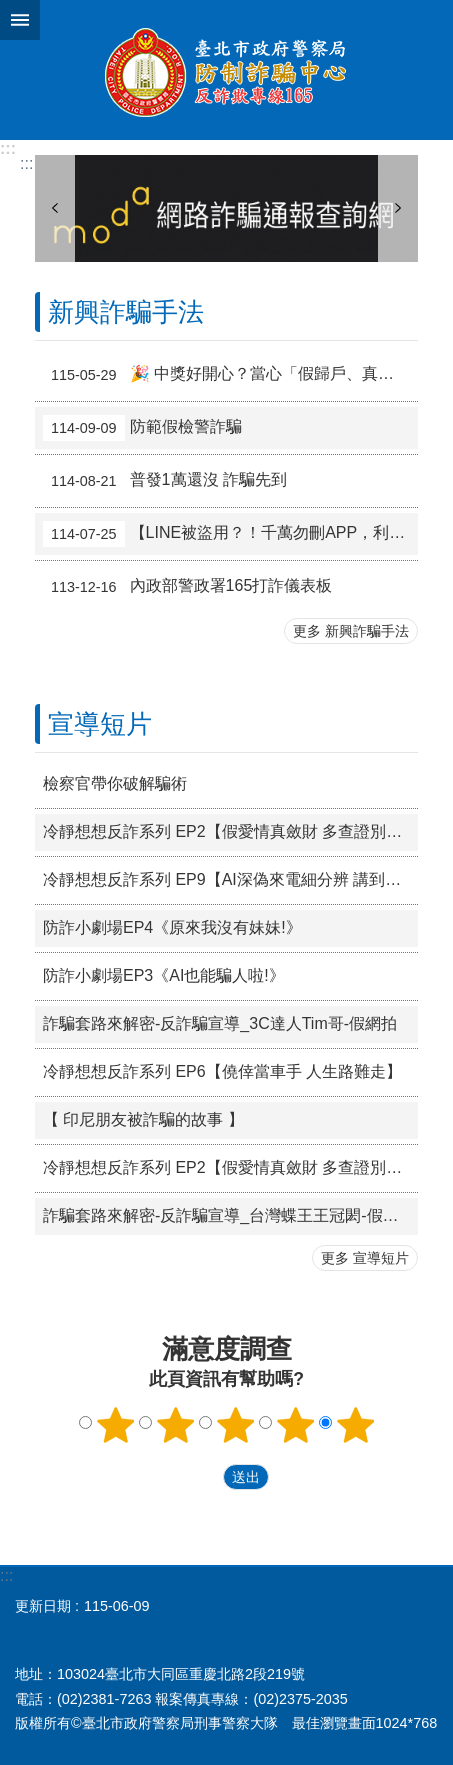 The image size is (453, 1765). What do you see at coordinates (10, 10) in the screenshot?
I see `跳到主要內容區塊` at bounding box center [10, 10].